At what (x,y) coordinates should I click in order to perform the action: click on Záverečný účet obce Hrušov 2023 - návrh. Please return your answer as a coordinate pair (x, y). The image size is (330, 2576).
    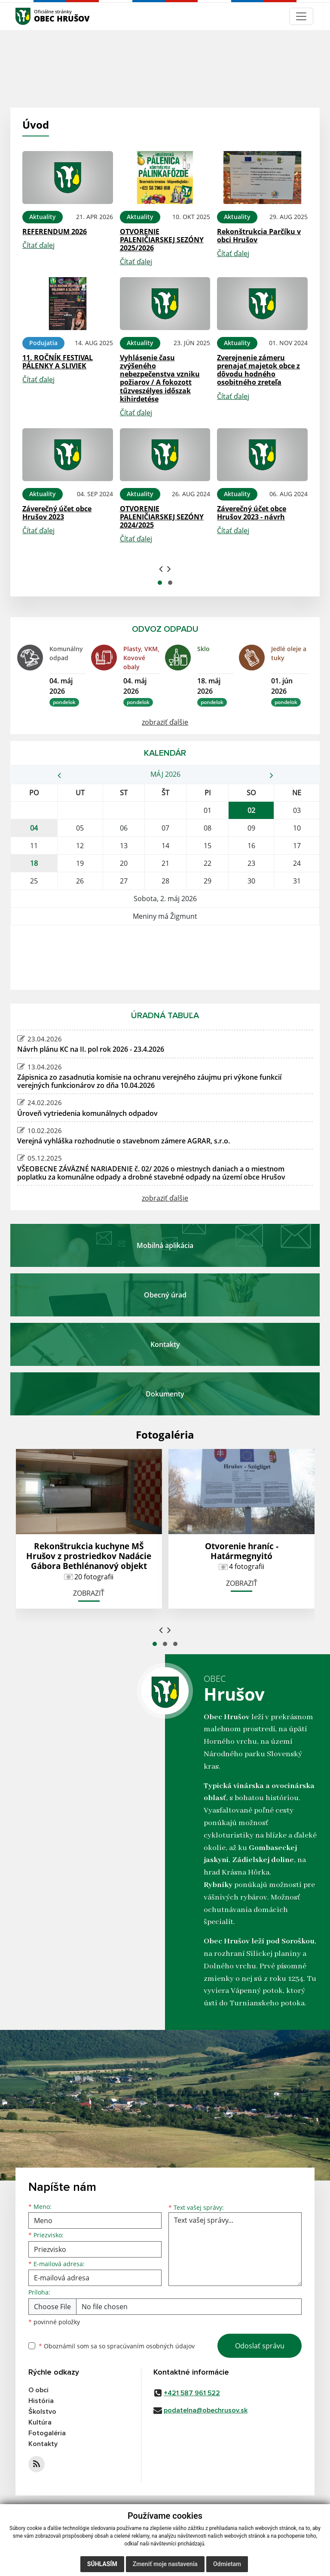
    Looking at the image, I should click on (251, 513).